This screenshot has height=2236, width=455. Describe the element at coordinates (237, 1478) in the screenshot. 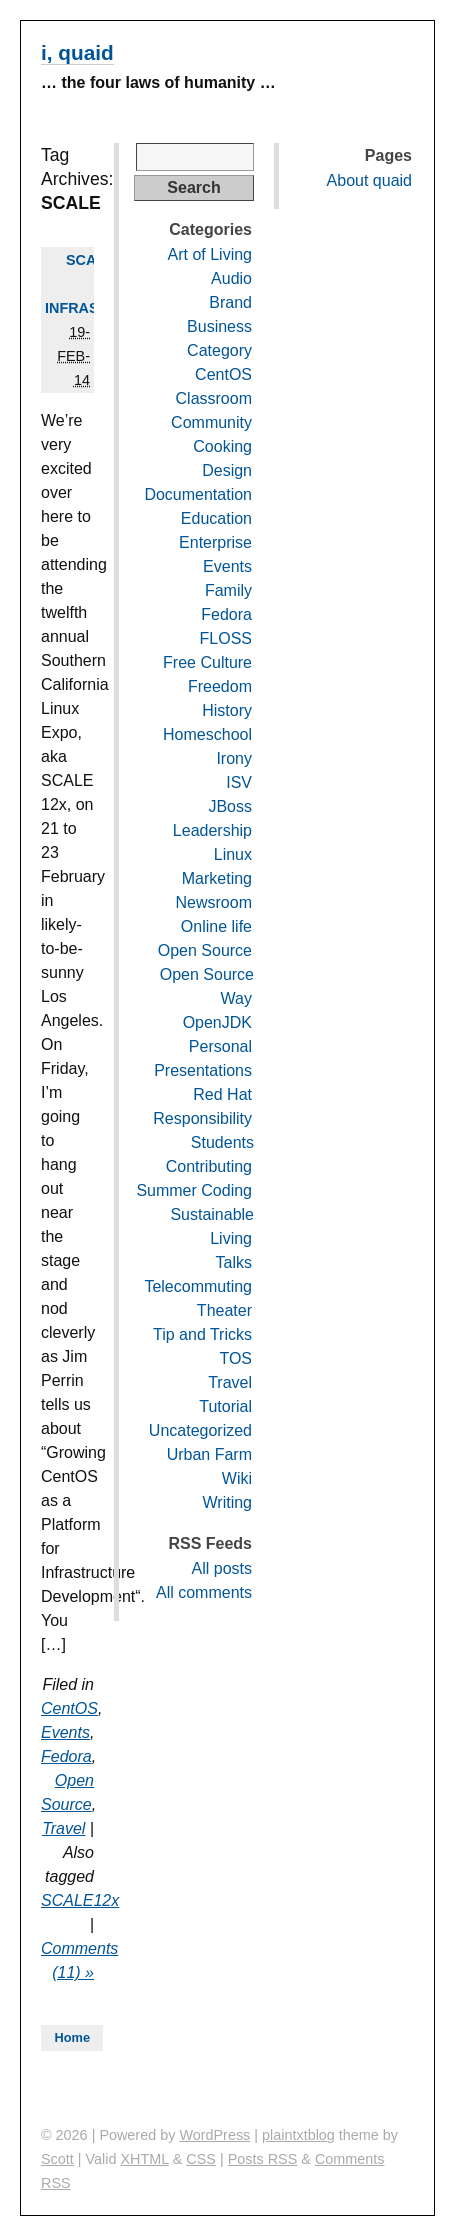

I see `Wiki` at that location.